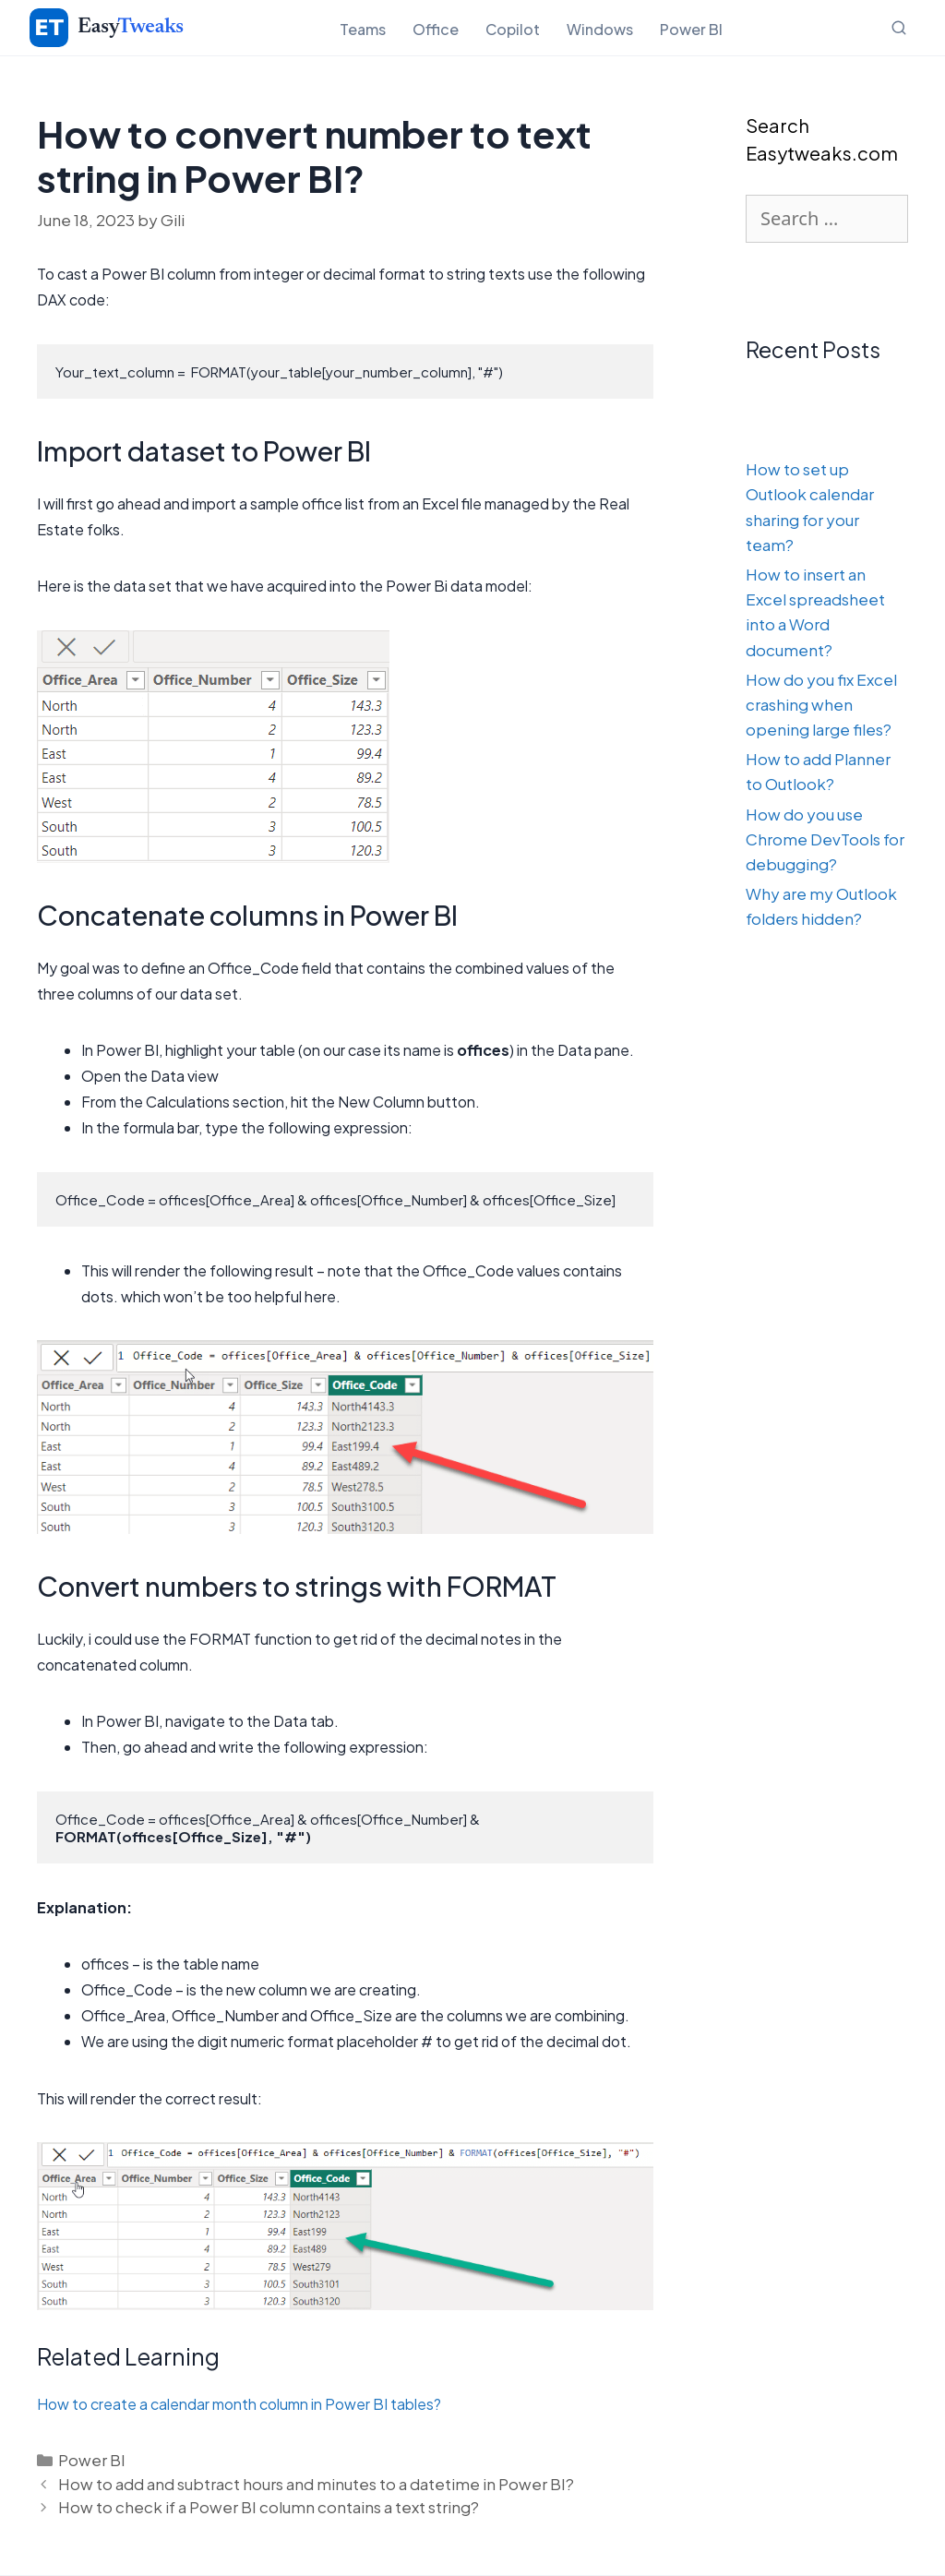 The width and height of the screenshot is (945, 2576). I want to click on How do you use Chrome DevTools for debugging?, so click(825, 839).